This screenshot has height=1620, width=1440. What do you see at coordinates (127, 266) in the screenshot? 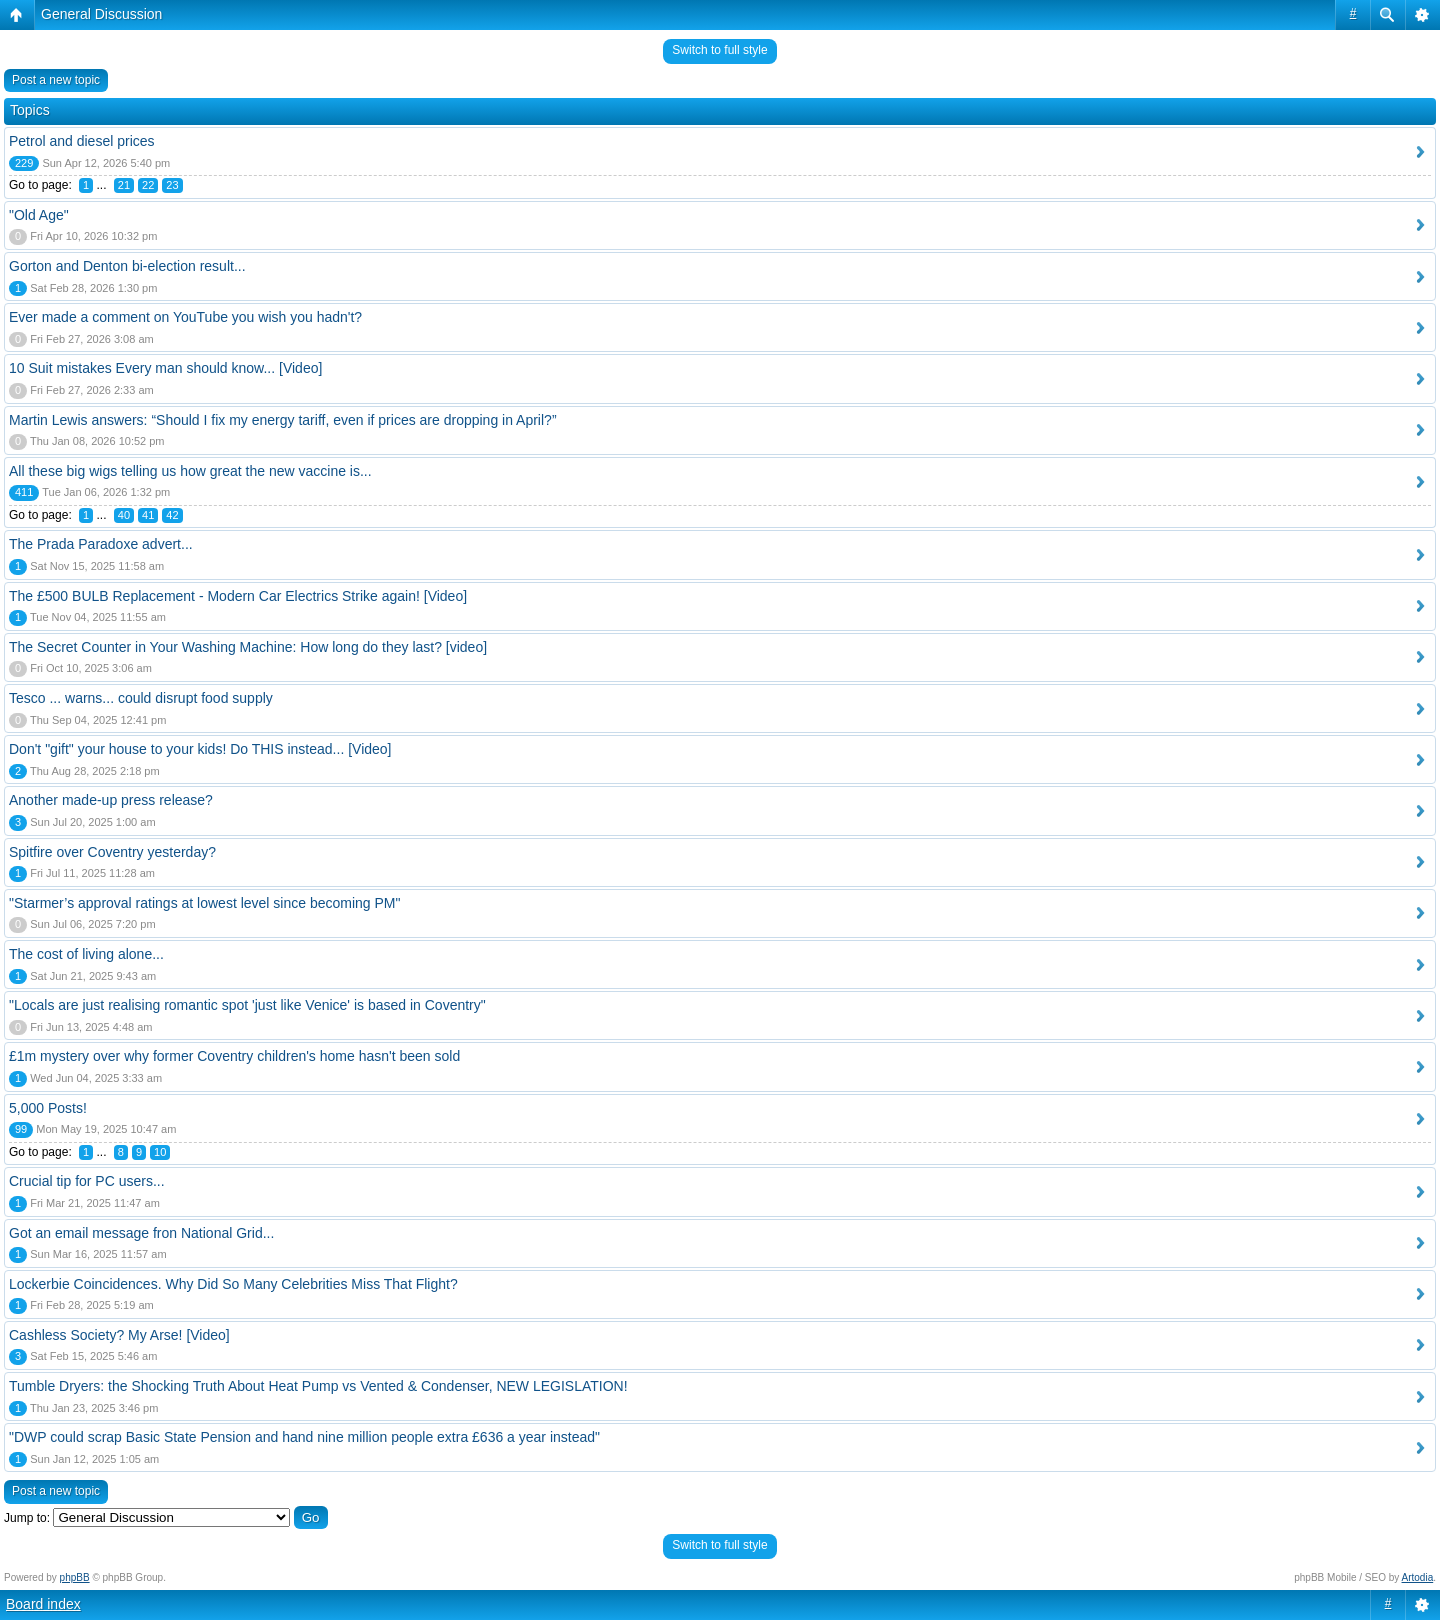
I see `Gorton and Denton bi-election result...` at bounding box center [127, 266].